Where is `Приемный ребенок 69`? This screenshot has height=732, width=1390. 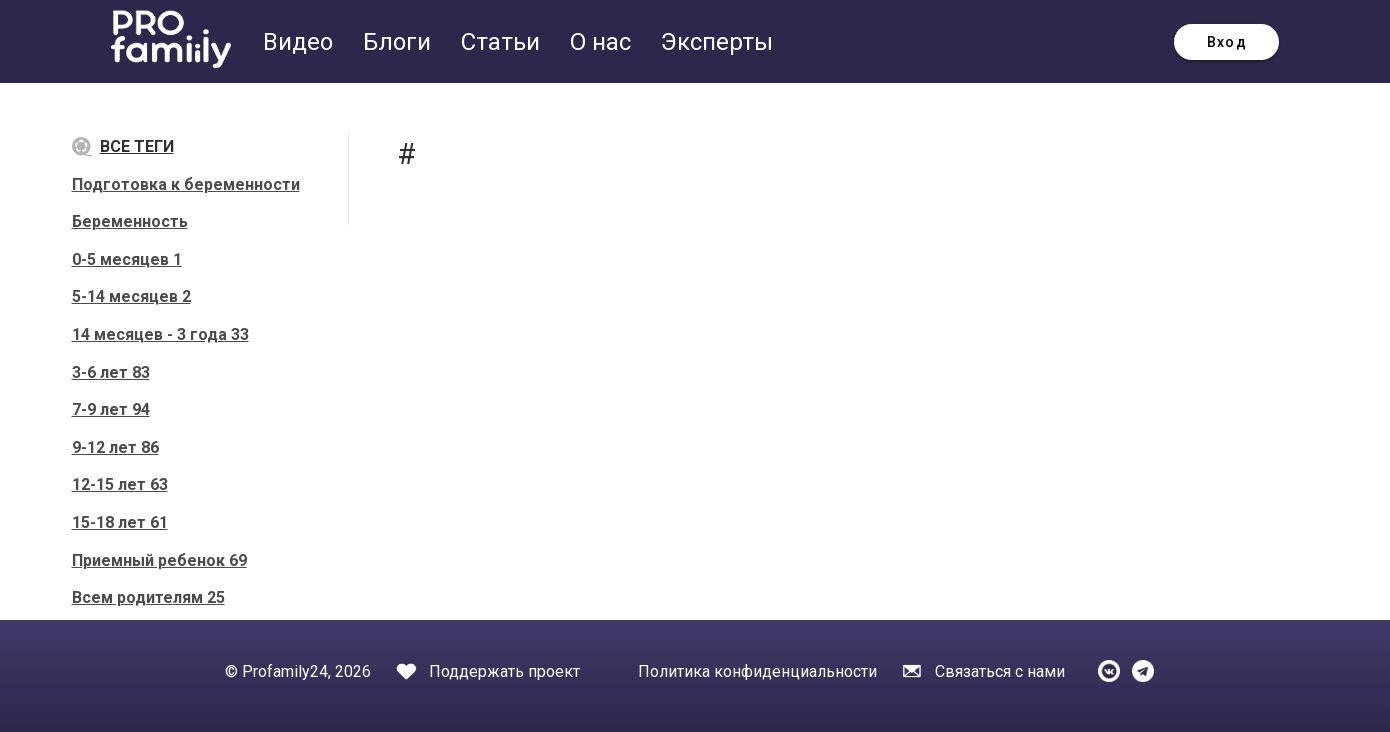
Приемный ребенок 69 is located at coordinates (159, 560).